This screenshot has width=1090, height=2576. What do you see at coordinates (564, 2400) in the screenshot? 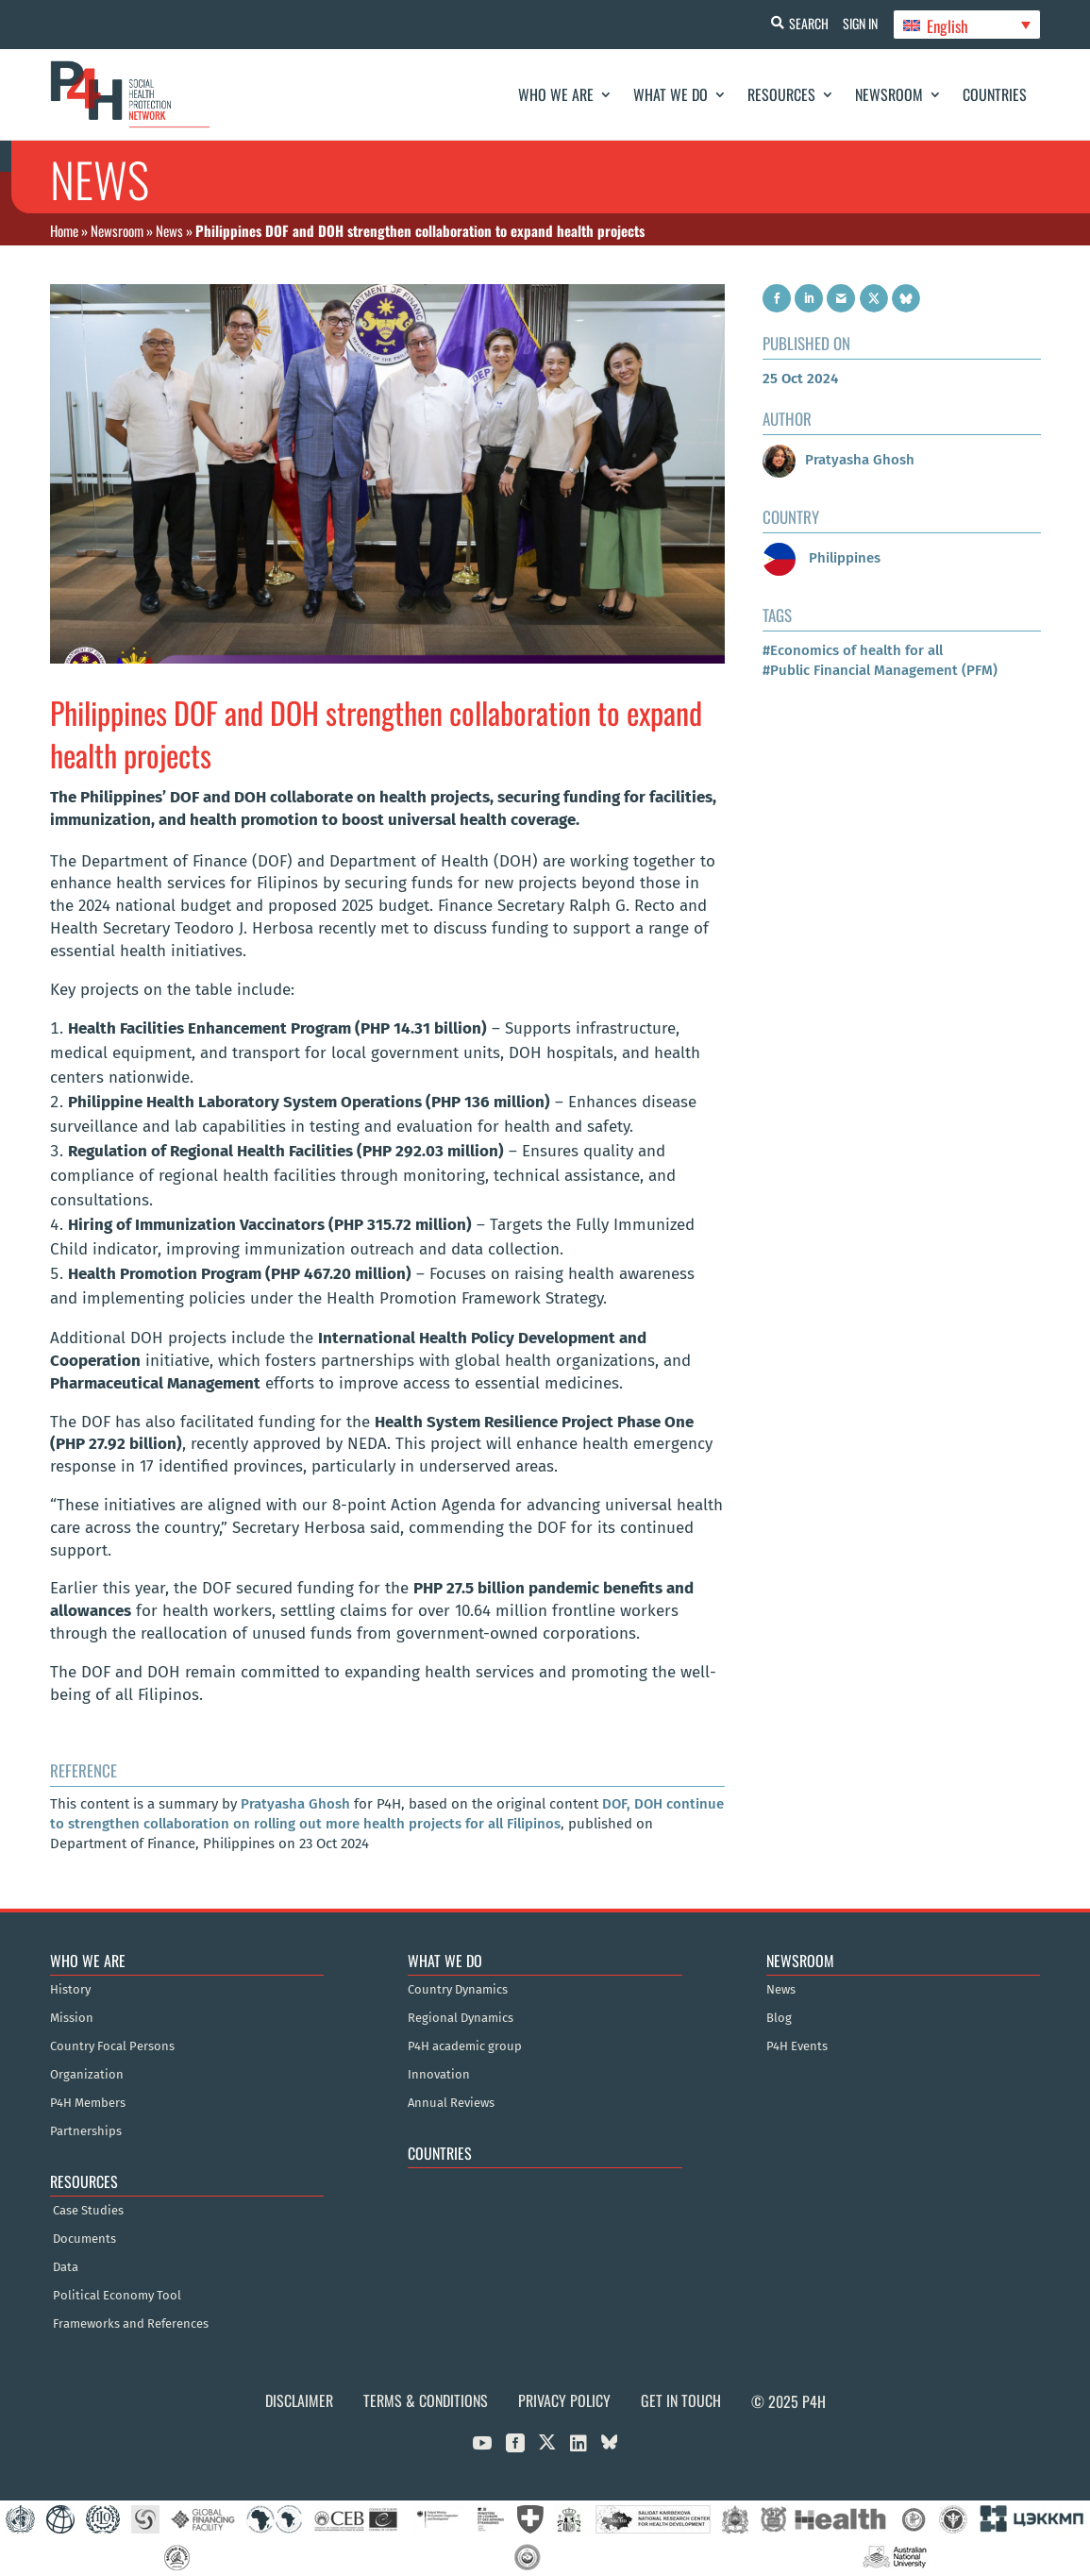
I see `Privacy Policy` at bounding box center [564, 2400].